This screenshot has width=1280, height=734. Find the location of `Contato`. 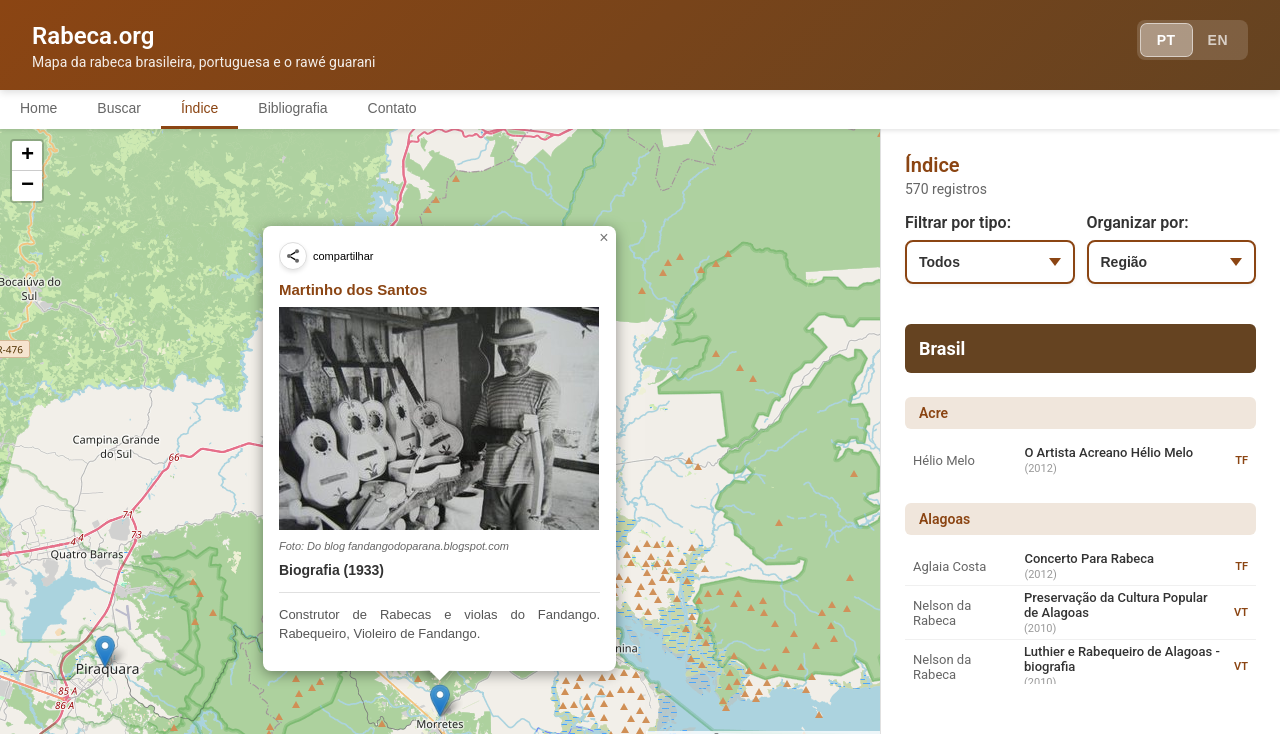

Contato is located at coordinates (392, 108).